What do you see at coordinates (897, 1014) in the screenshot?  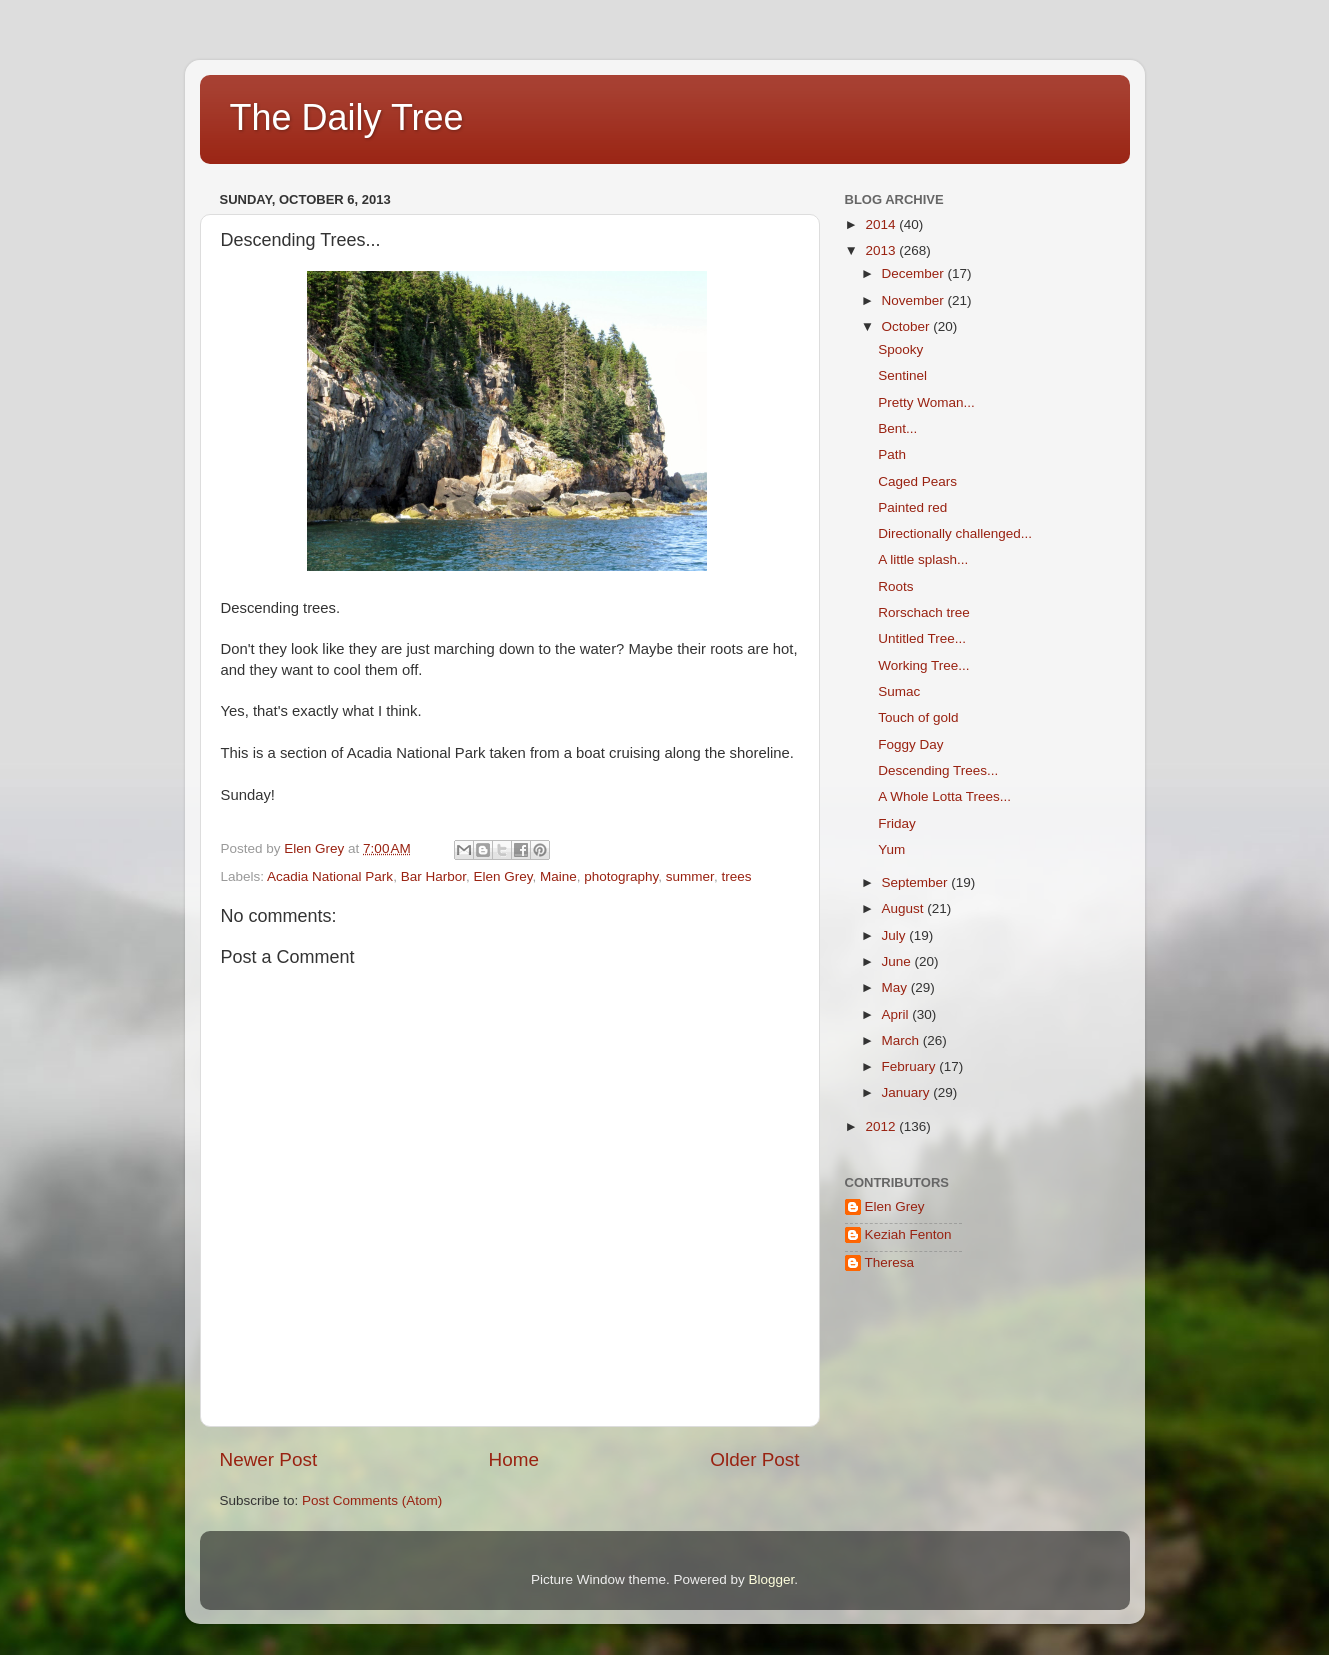 I see `April` at bounding box center [897, 1014].